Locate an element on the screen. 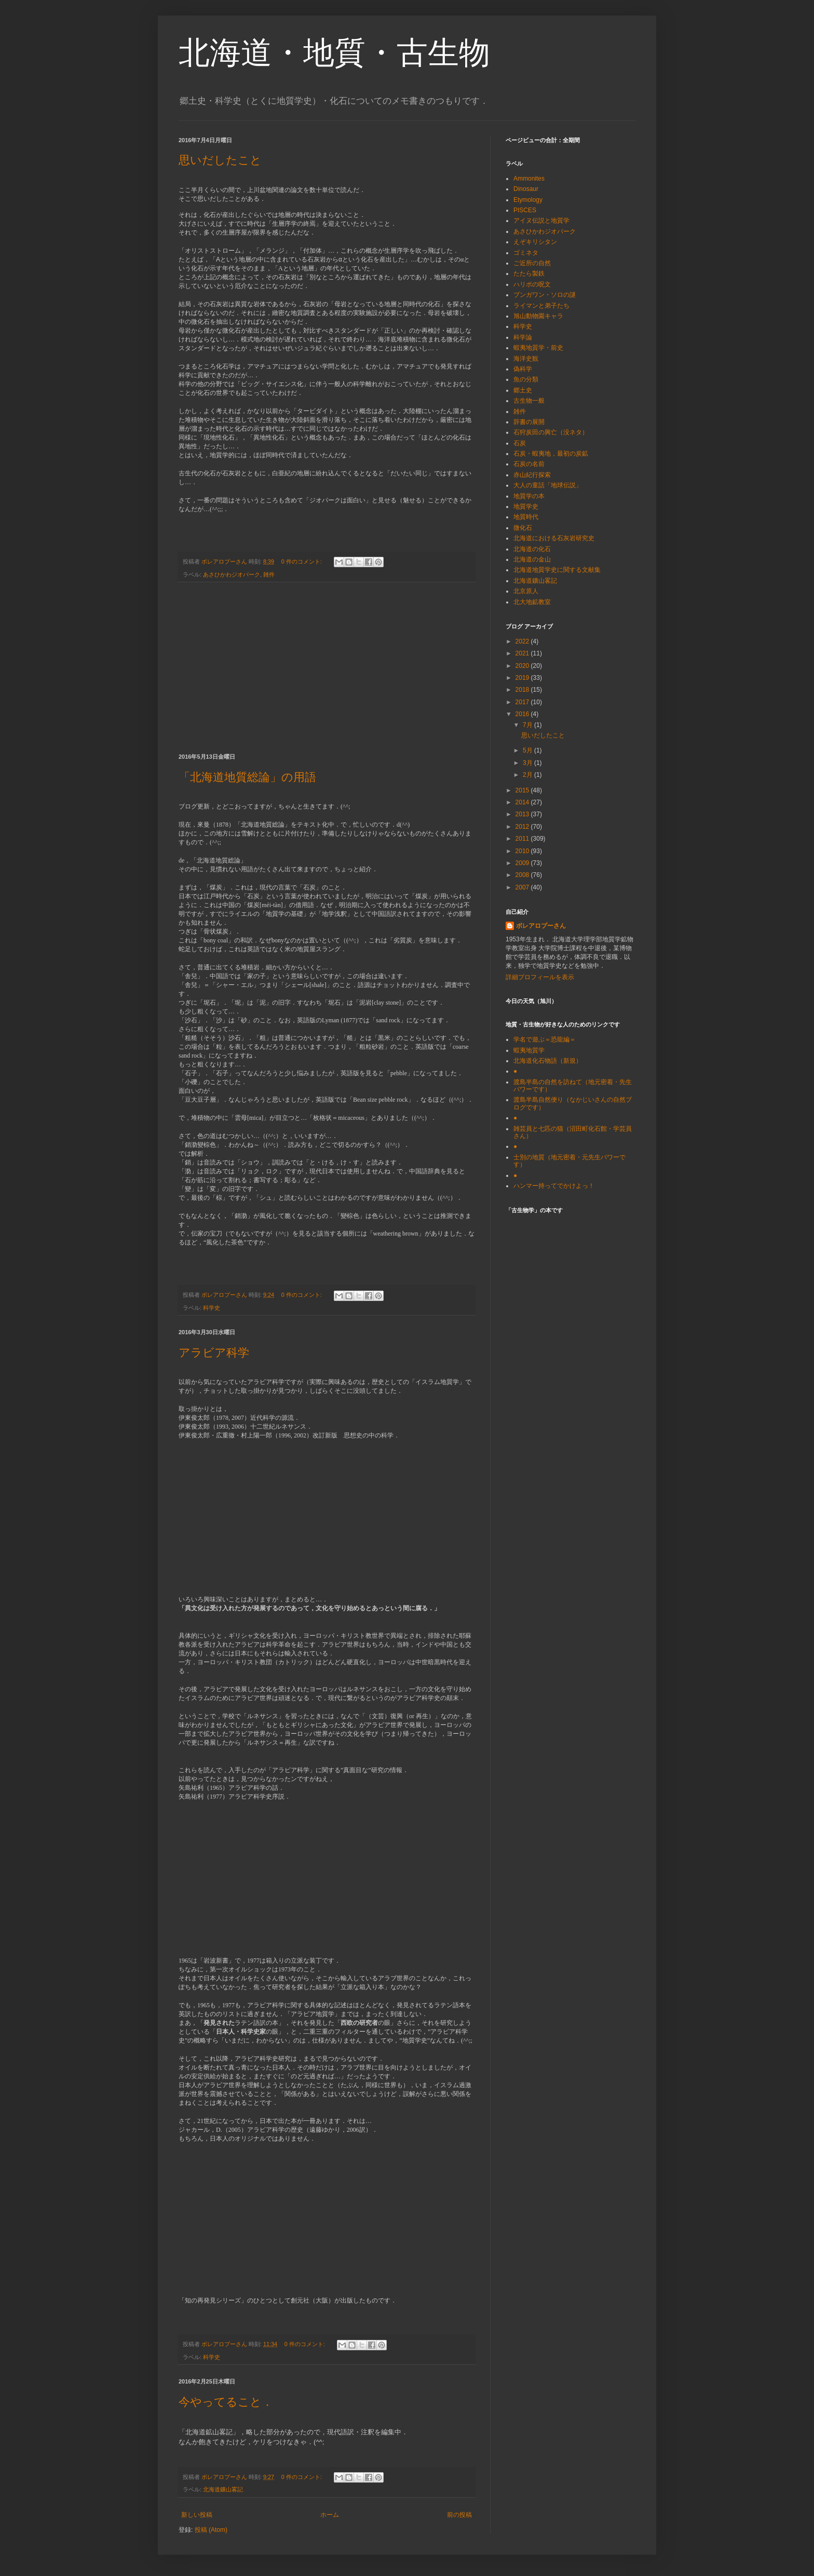 This screenshot has width=814, height=2576. 2月 is located at coordinates (528, 774).